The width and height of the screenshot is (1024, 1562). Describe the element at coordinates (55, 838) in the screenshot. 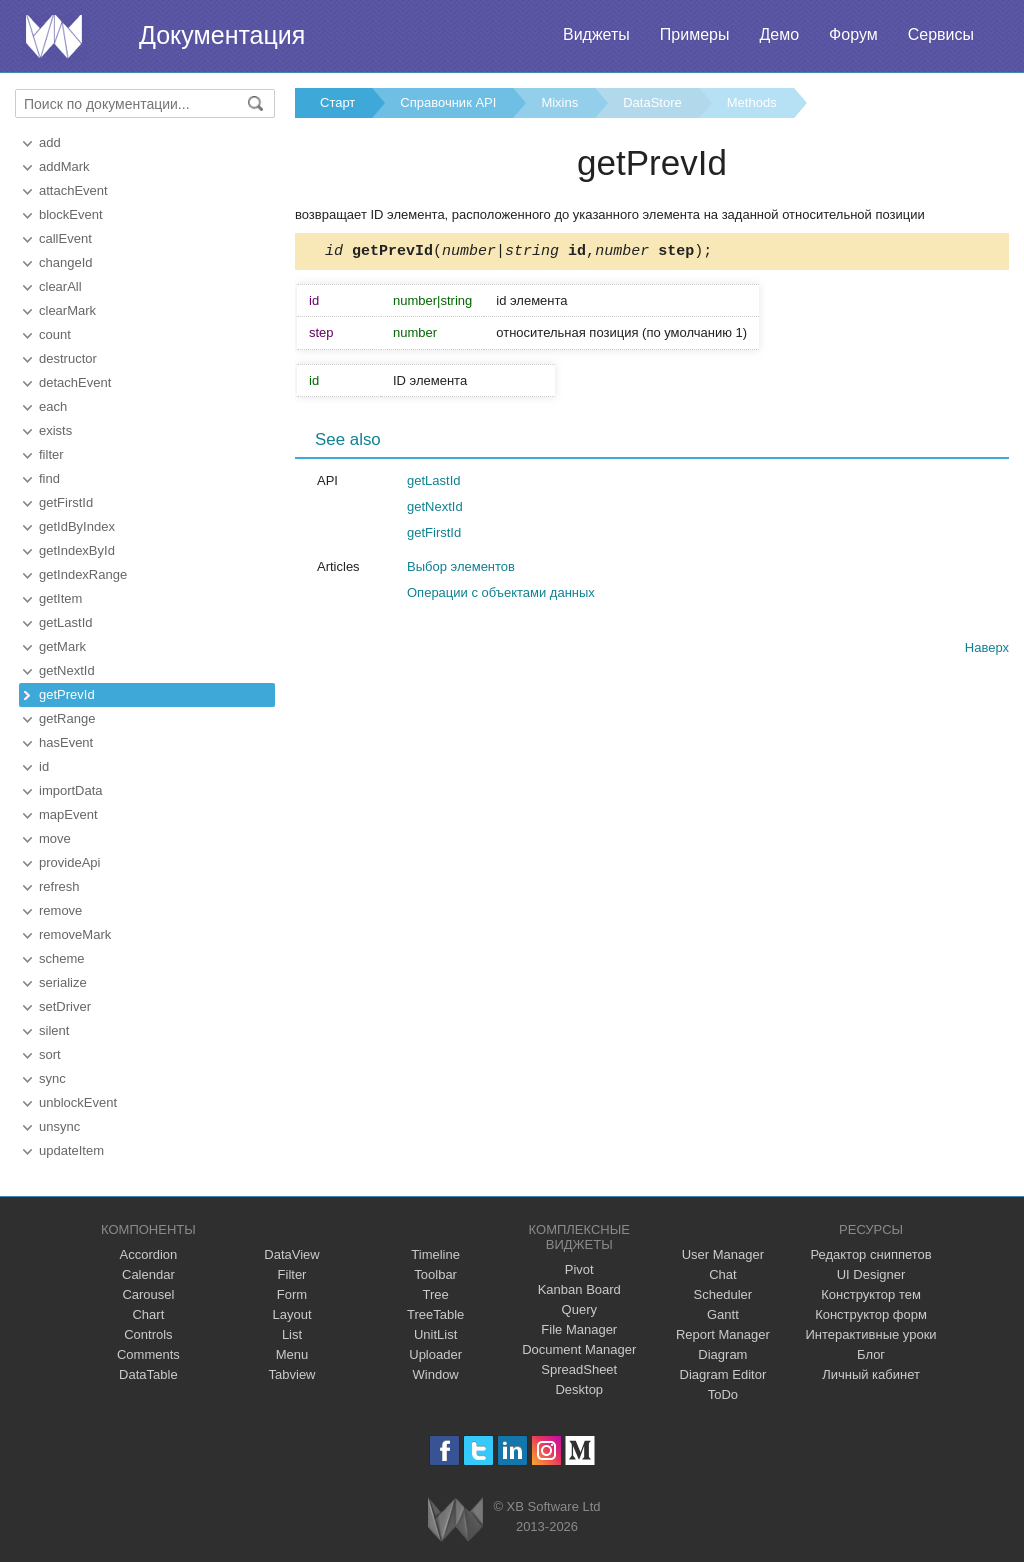

I see `move` at that location.